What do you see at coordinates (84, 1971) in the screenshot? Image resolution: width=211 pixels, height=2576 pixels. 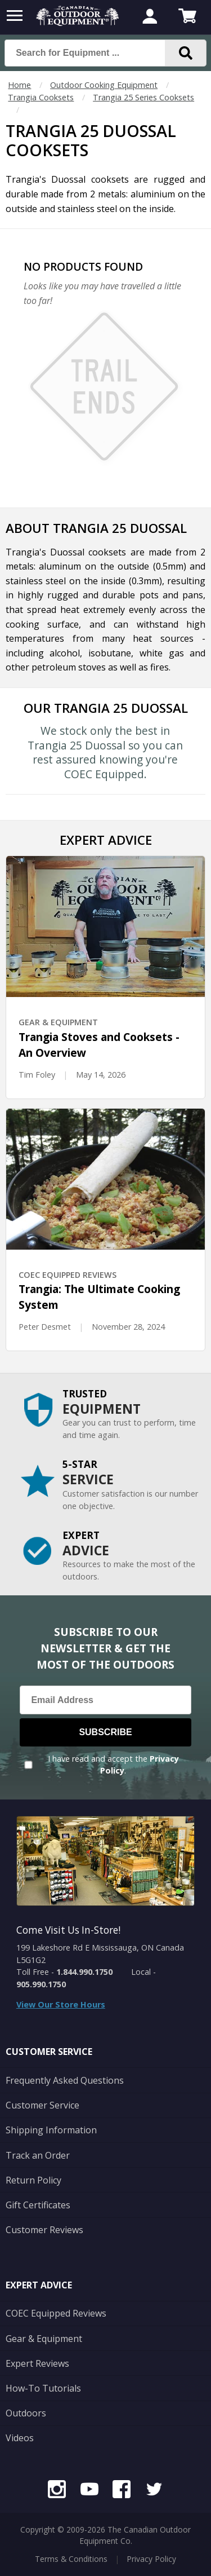 I see `1.844.990.1750` at bounding box center [84, 1971].